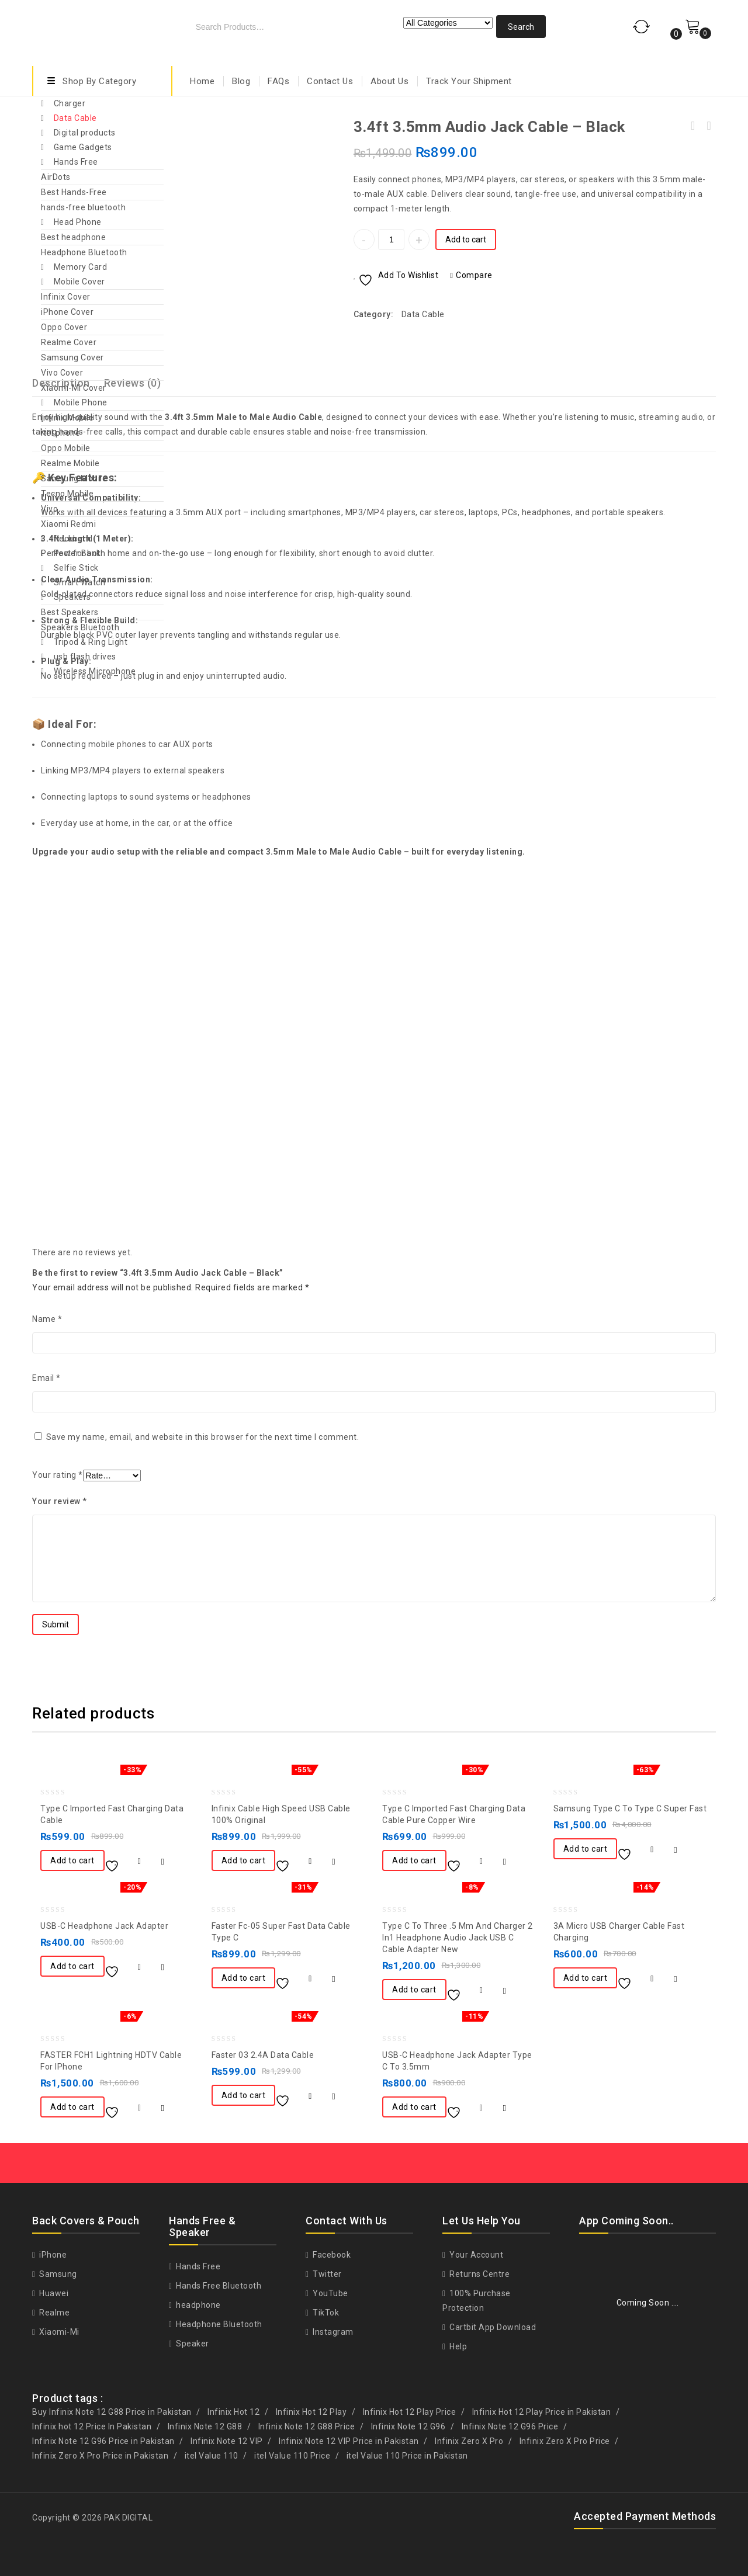  What do you see at coordinates (202, 81) in the screenshot?
I see `Home` at bounding box center [202, 81].